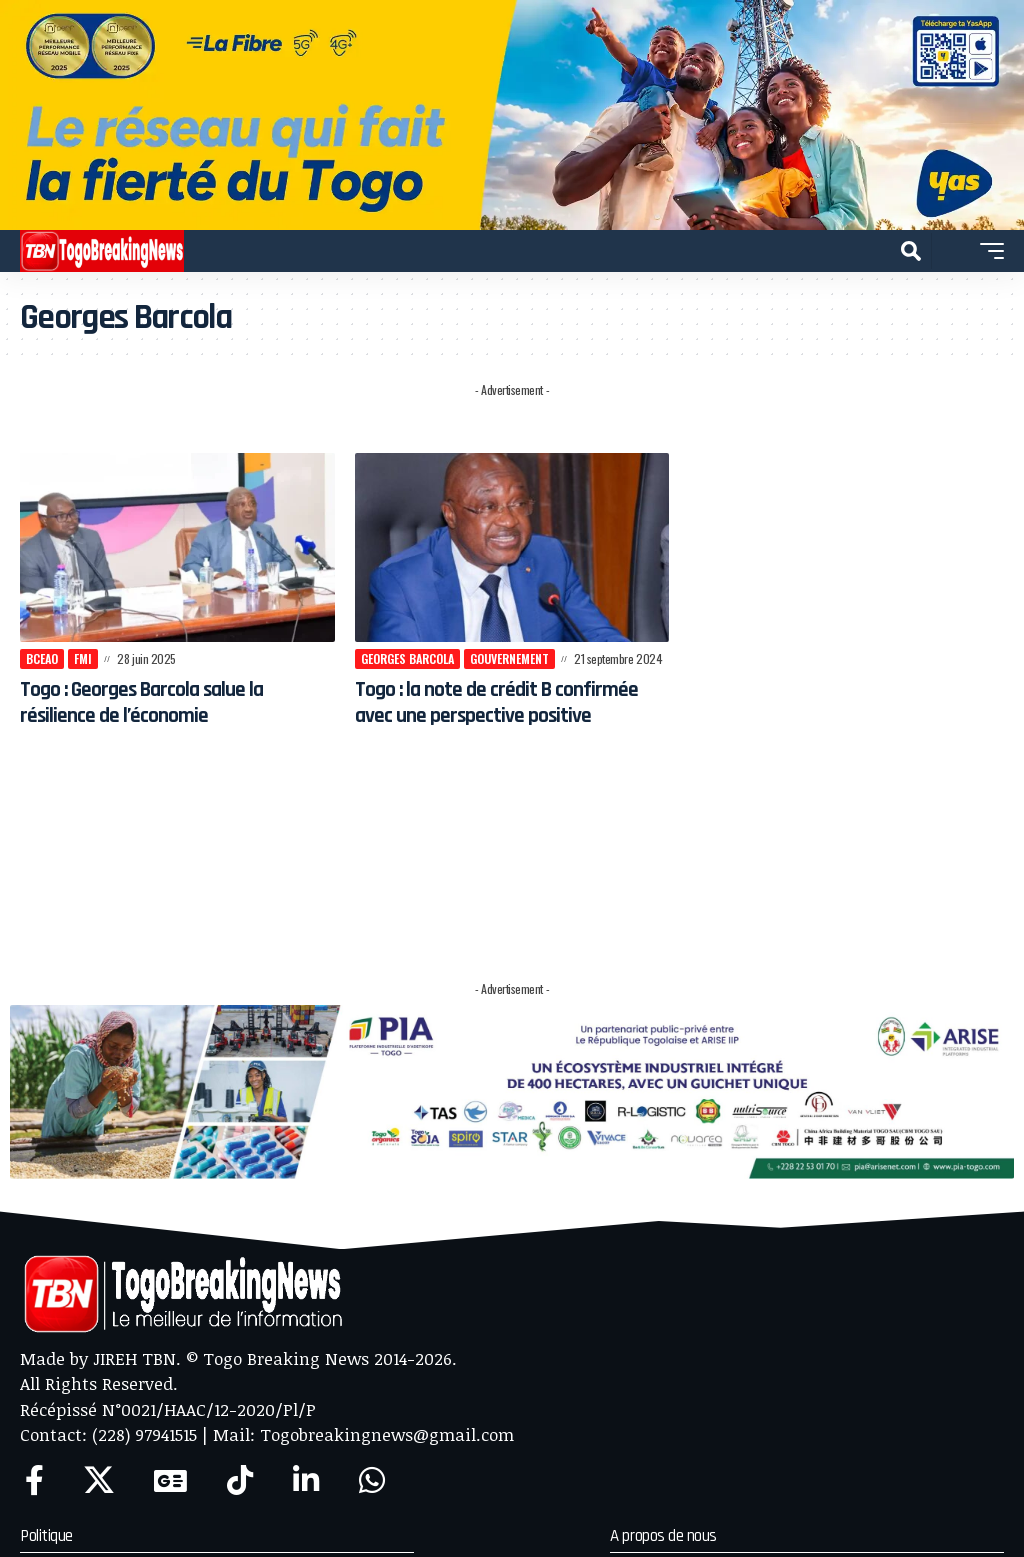  I want to click on [Facebook], so click(34, 1480).